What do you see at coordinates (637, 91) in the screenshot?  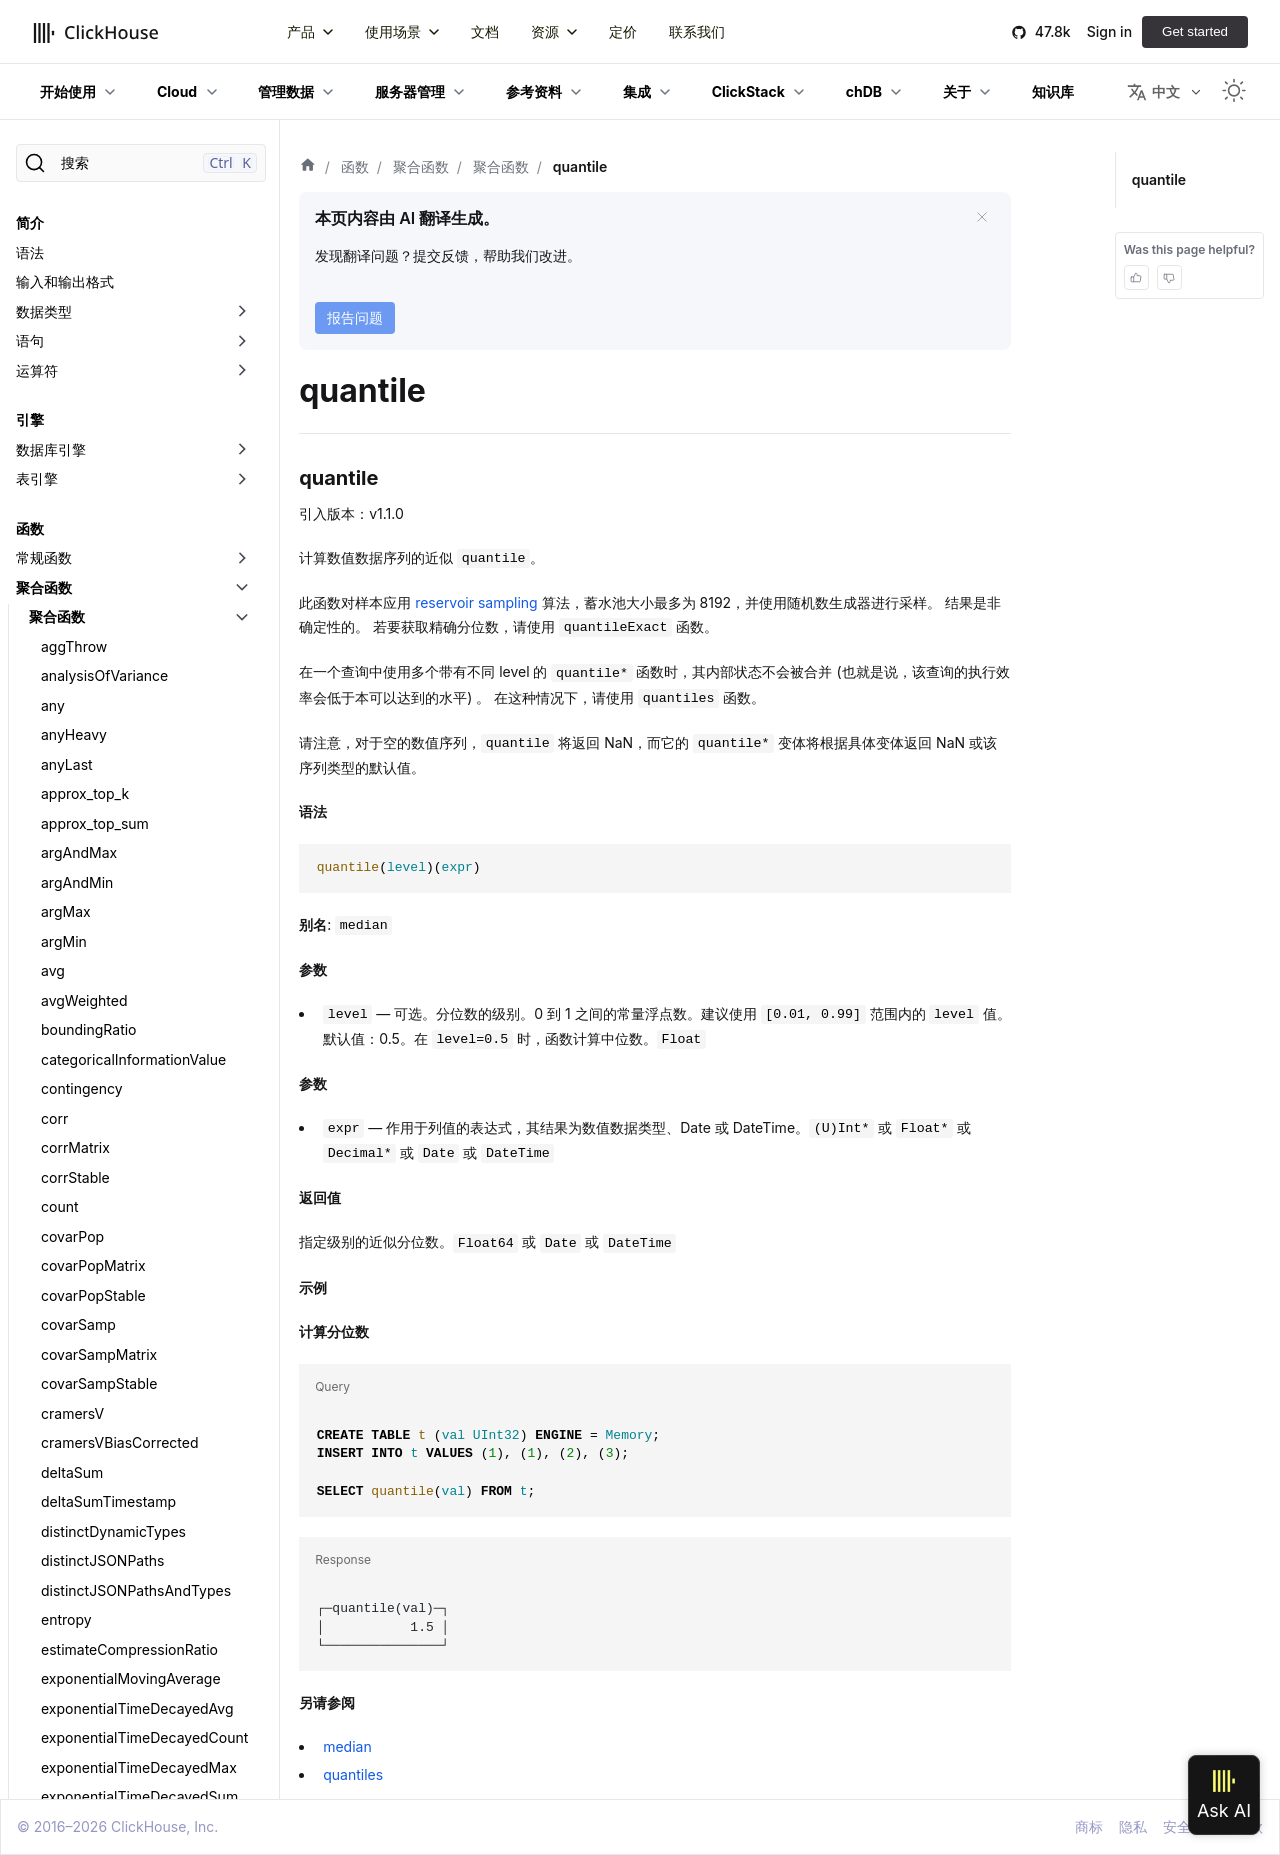 I see `集成` at bounding box center [637, 91].